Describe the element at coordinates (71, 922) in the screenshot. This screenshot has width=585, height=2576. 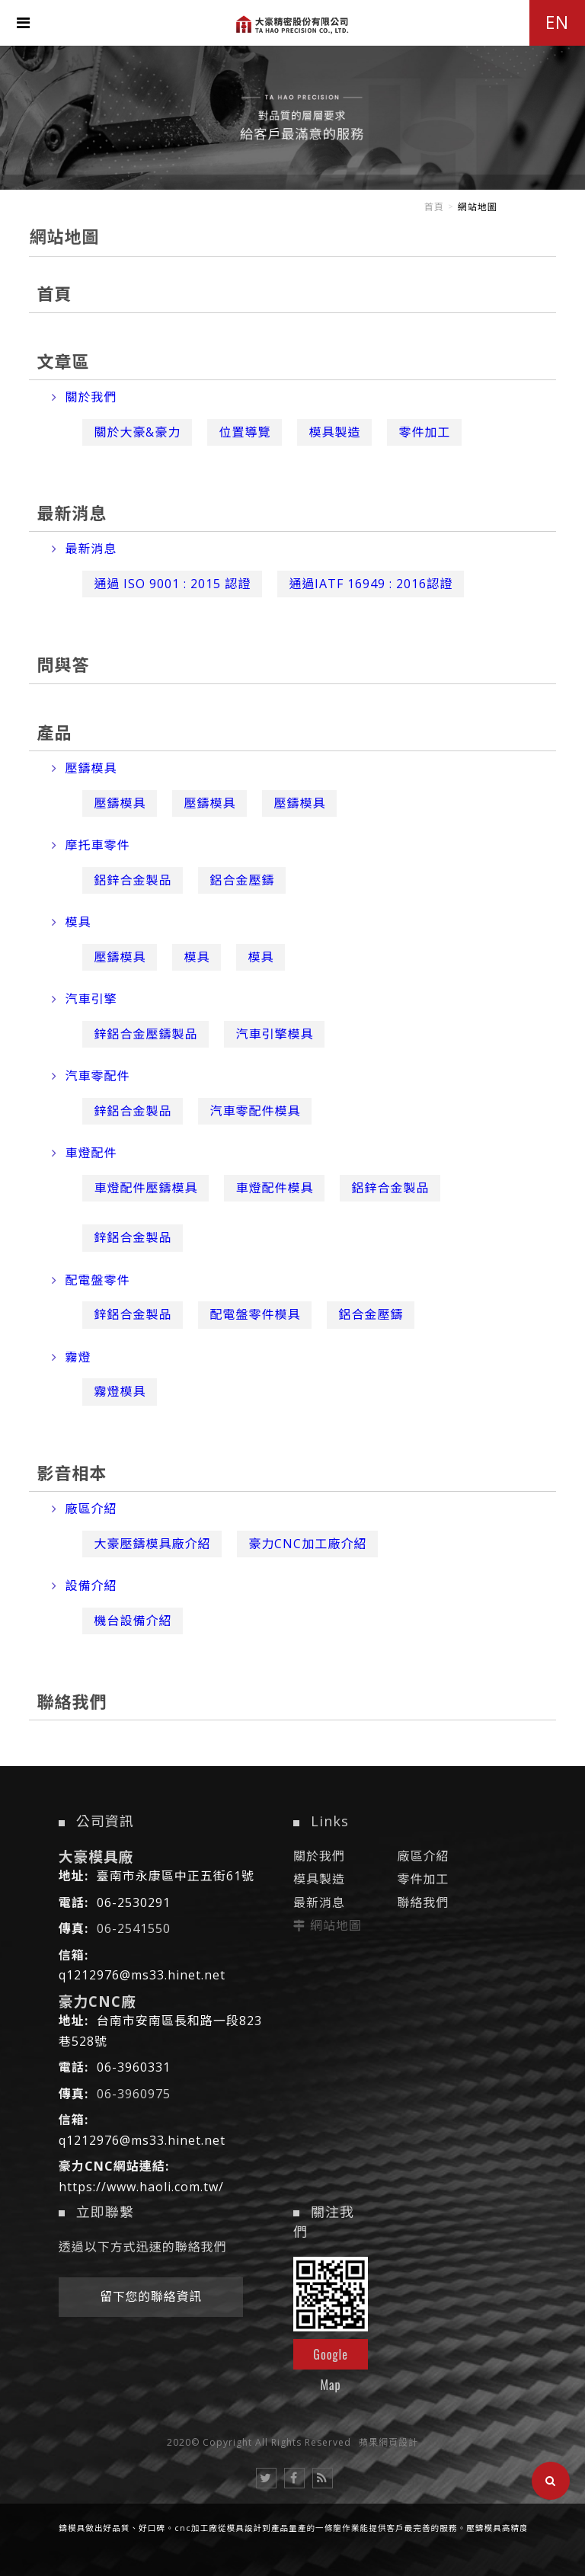
I see `模具` at that location.